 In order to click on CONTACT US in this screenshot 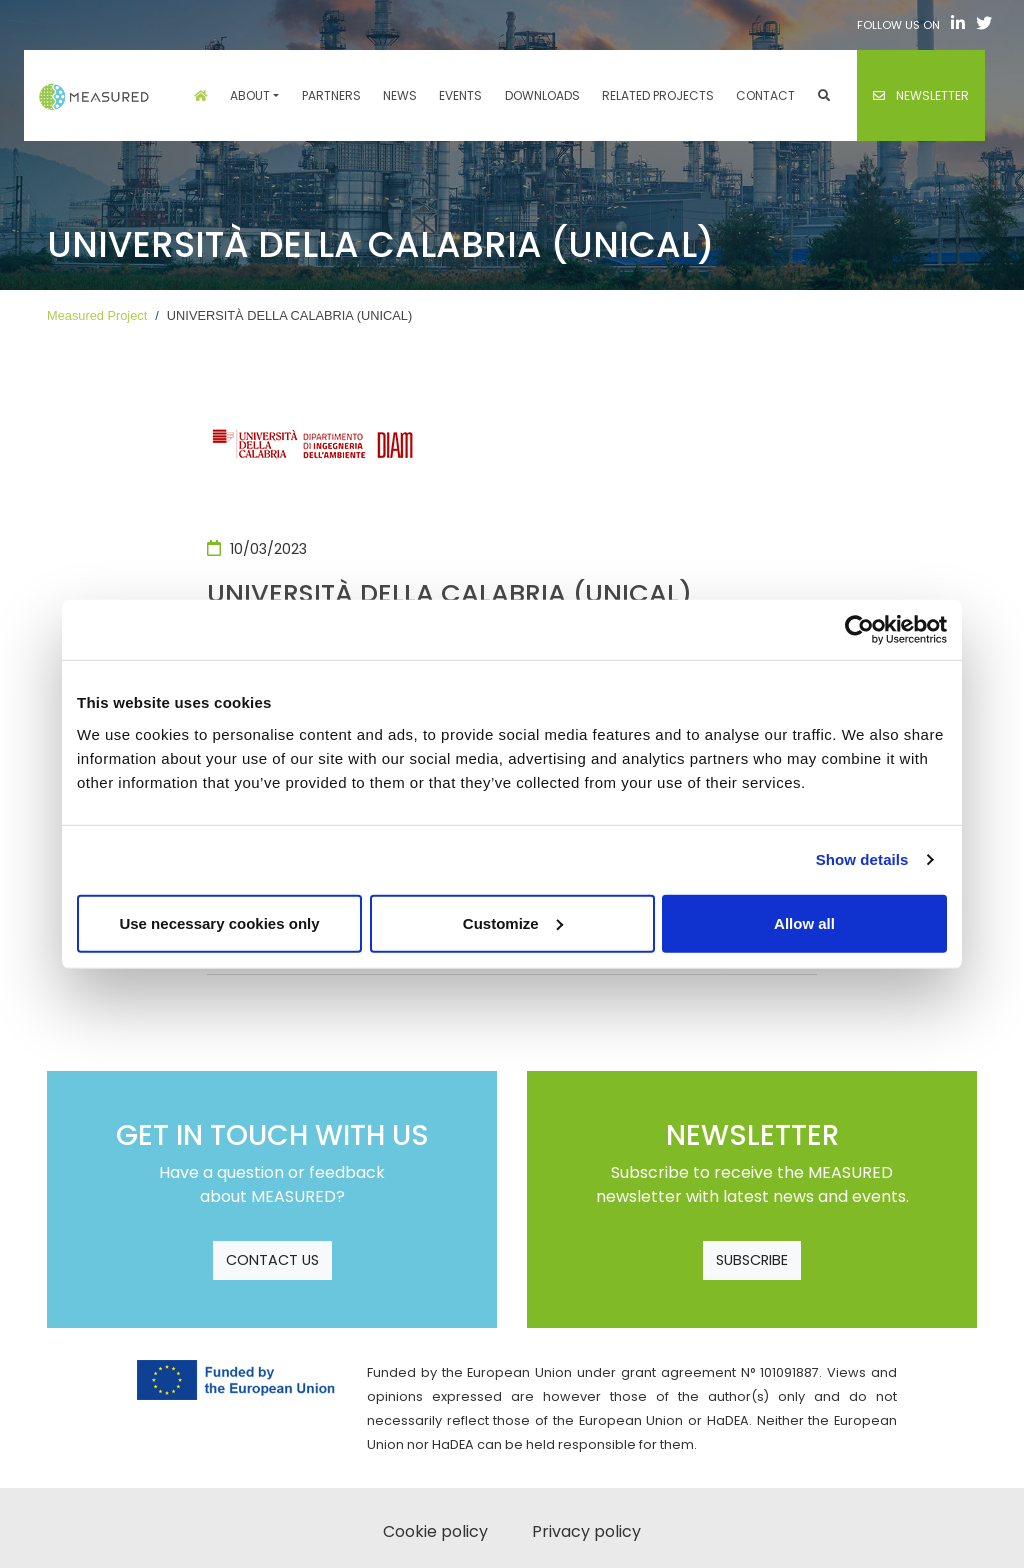, I will do `click(272, 1260)`.